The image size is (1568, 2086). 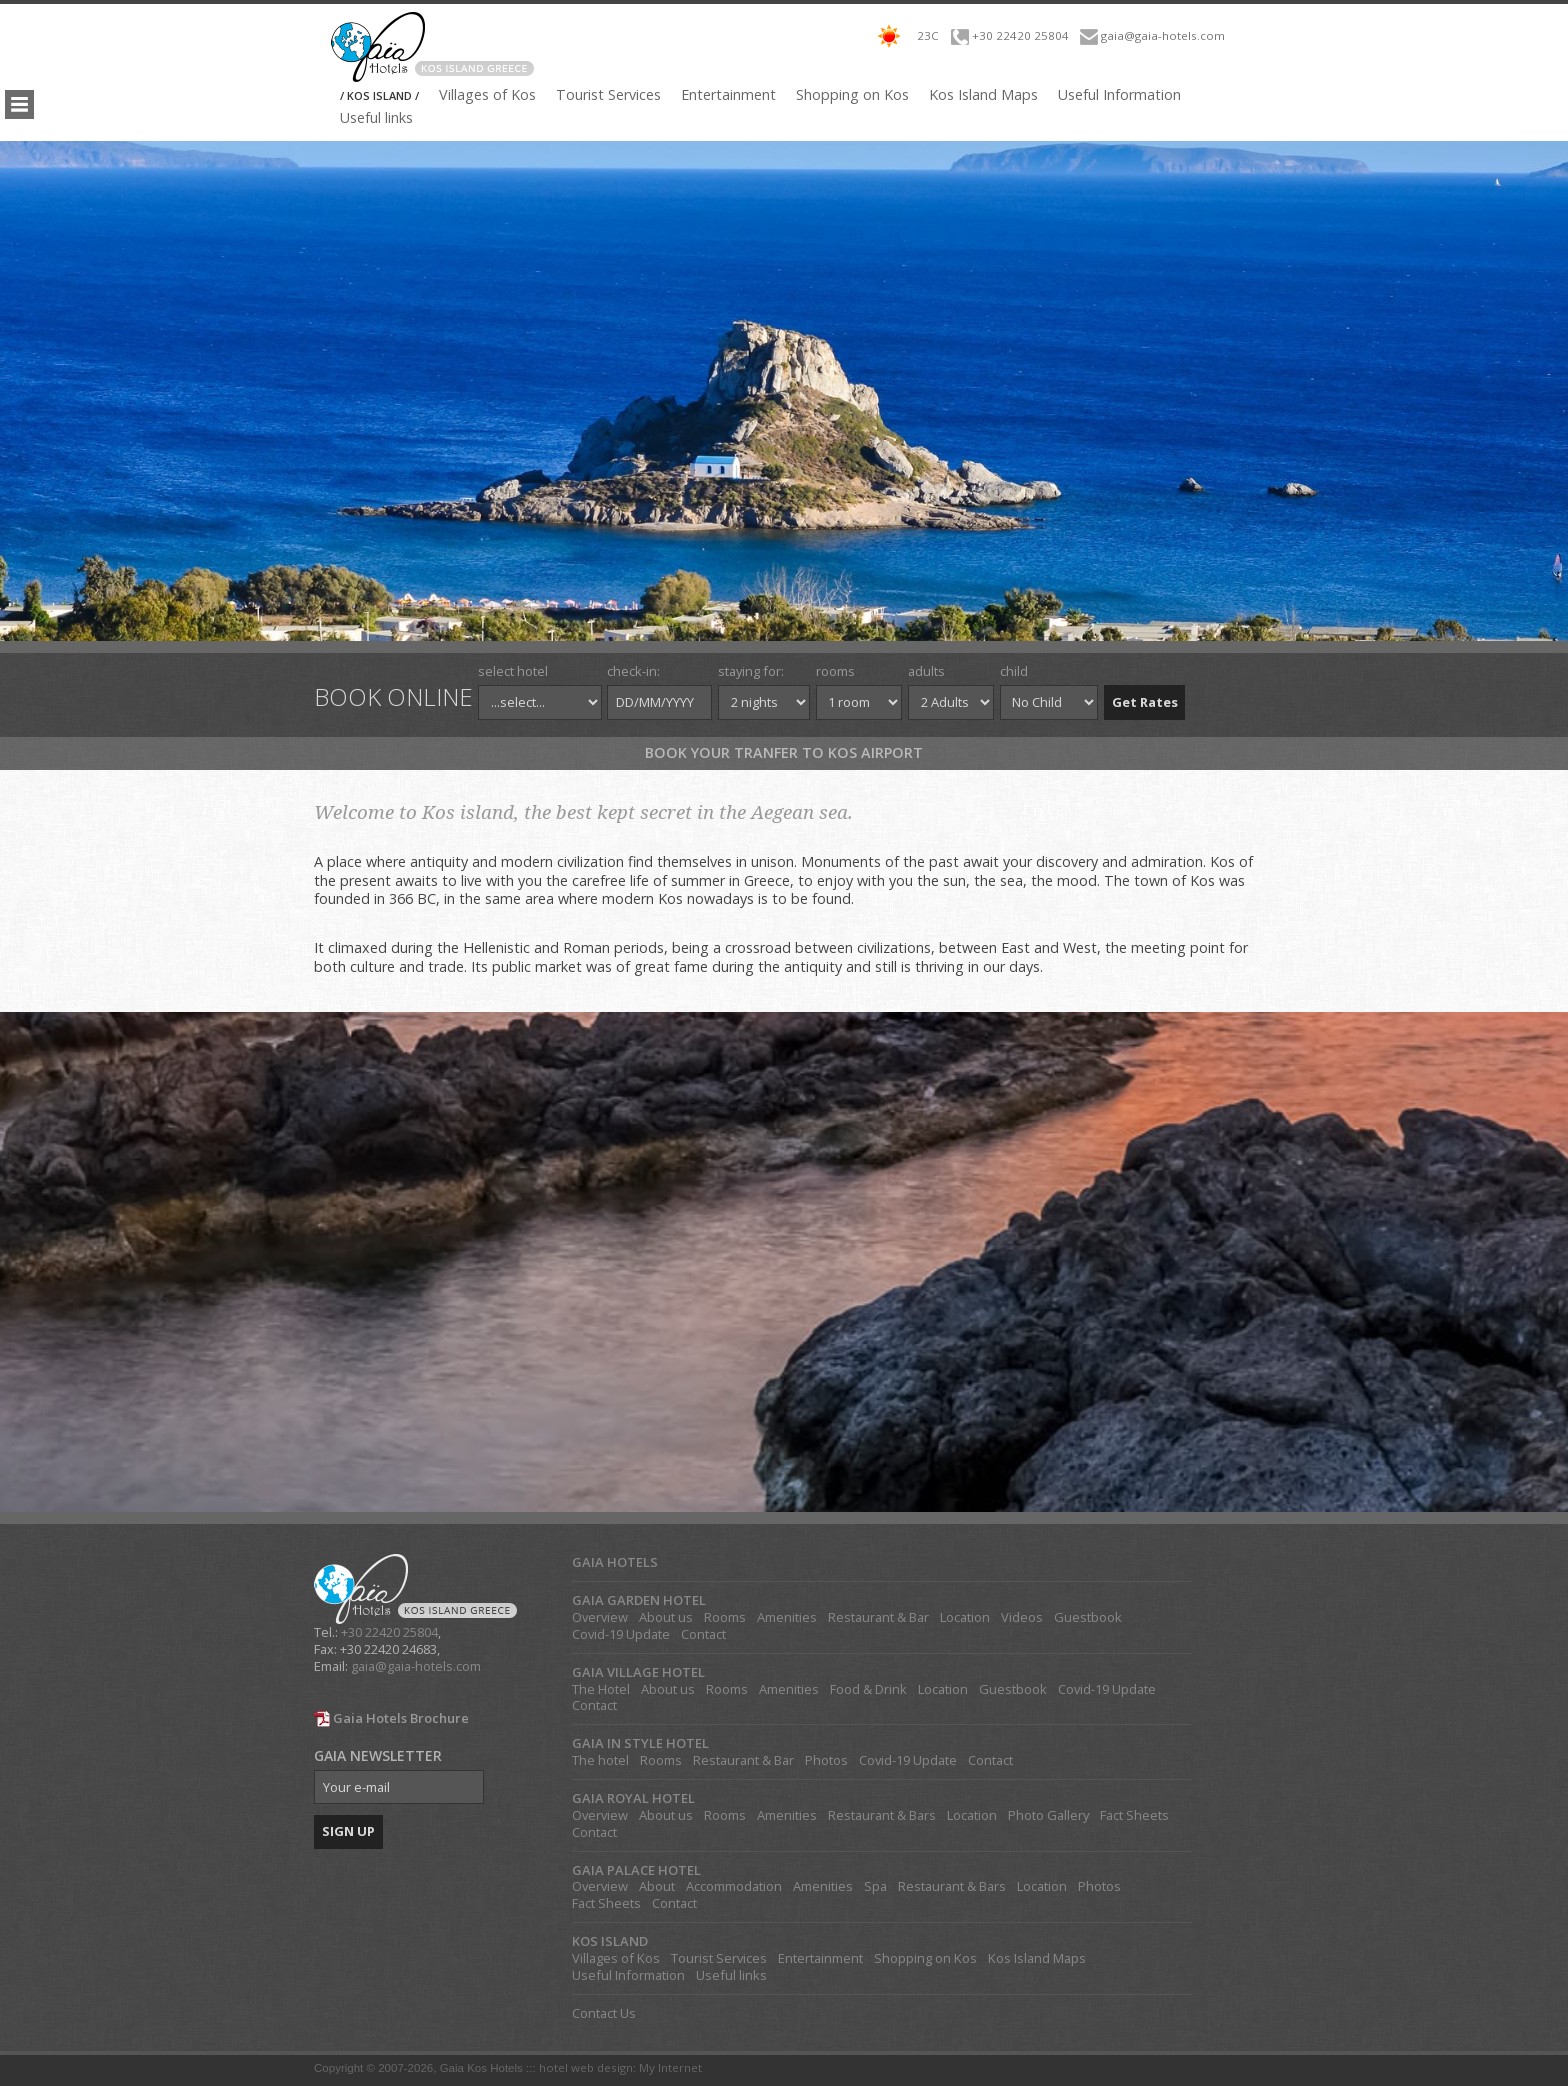 What do you see at coordinates (600, 1760) in the screenshot?
I see `The hotel` at bounding box center [600, 1760].